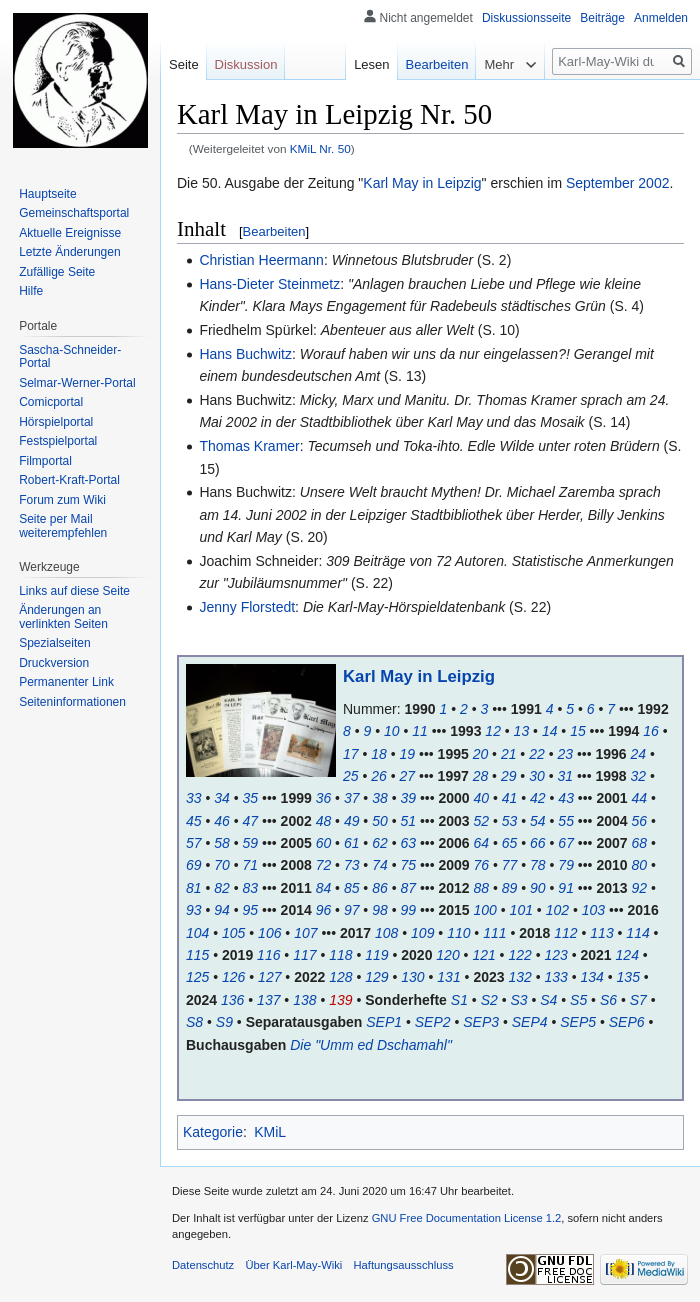 This screenshot has width=700, height=1302. Describe the element at coordinates (340, 1000) in the screenshot. I see `139` at that location.